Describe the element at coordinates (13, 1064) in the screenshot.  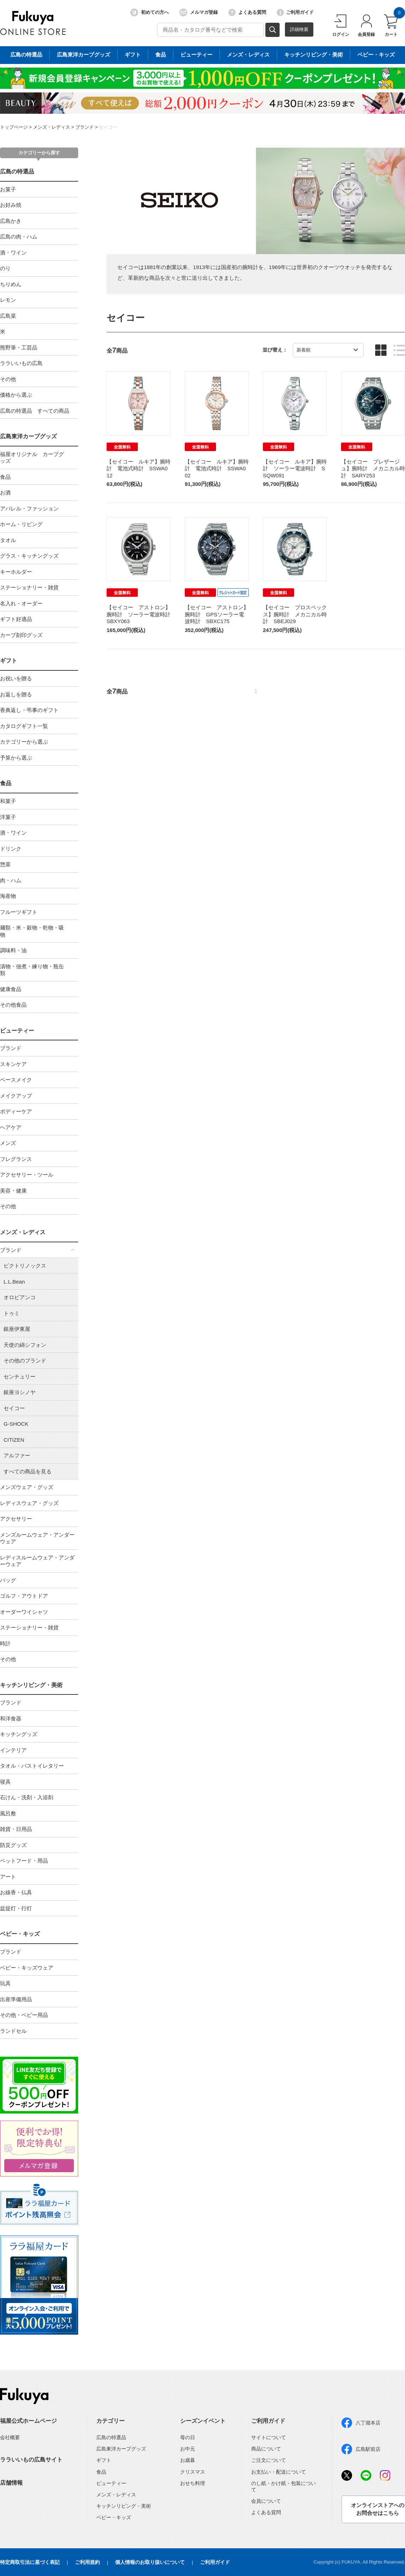
I see `スキンケア` at that location.